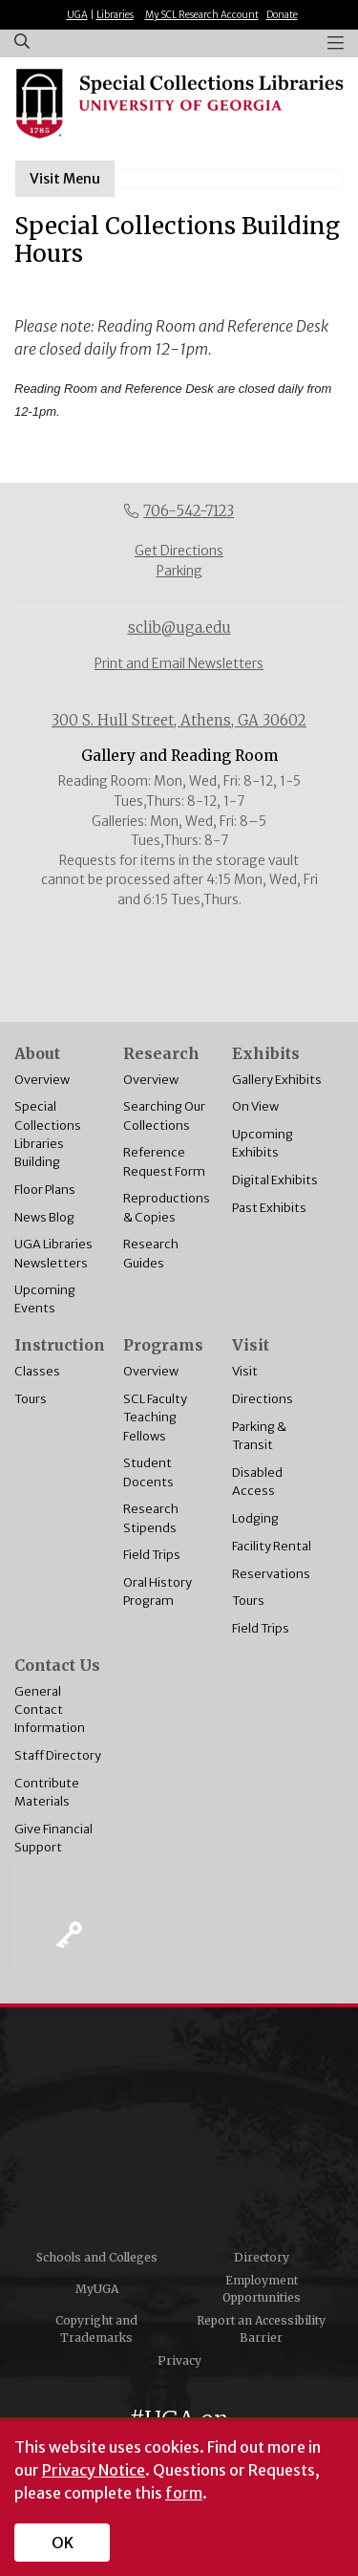  I want to click on Directions, so click(262, 1398).